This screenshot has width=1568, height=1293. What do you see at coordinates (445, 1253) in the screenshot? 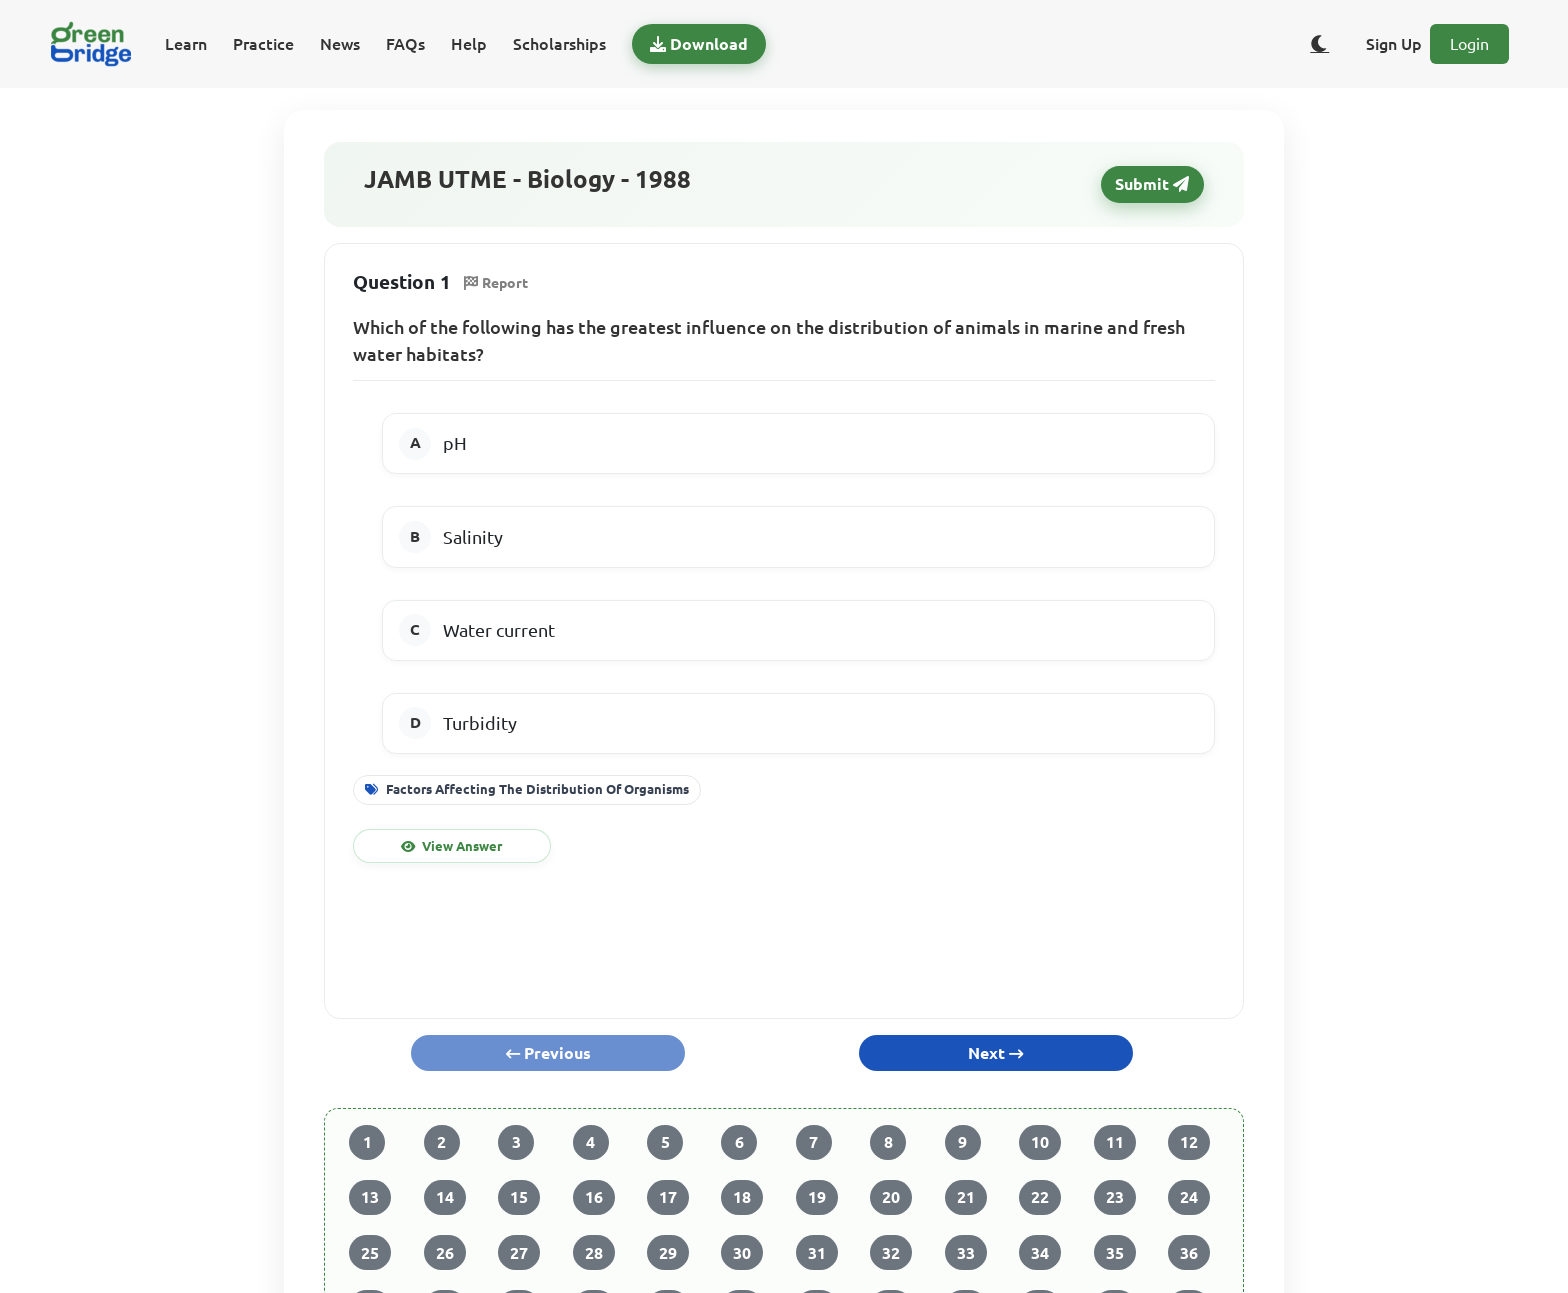
I see `26` at bounding box center [445, 1253].